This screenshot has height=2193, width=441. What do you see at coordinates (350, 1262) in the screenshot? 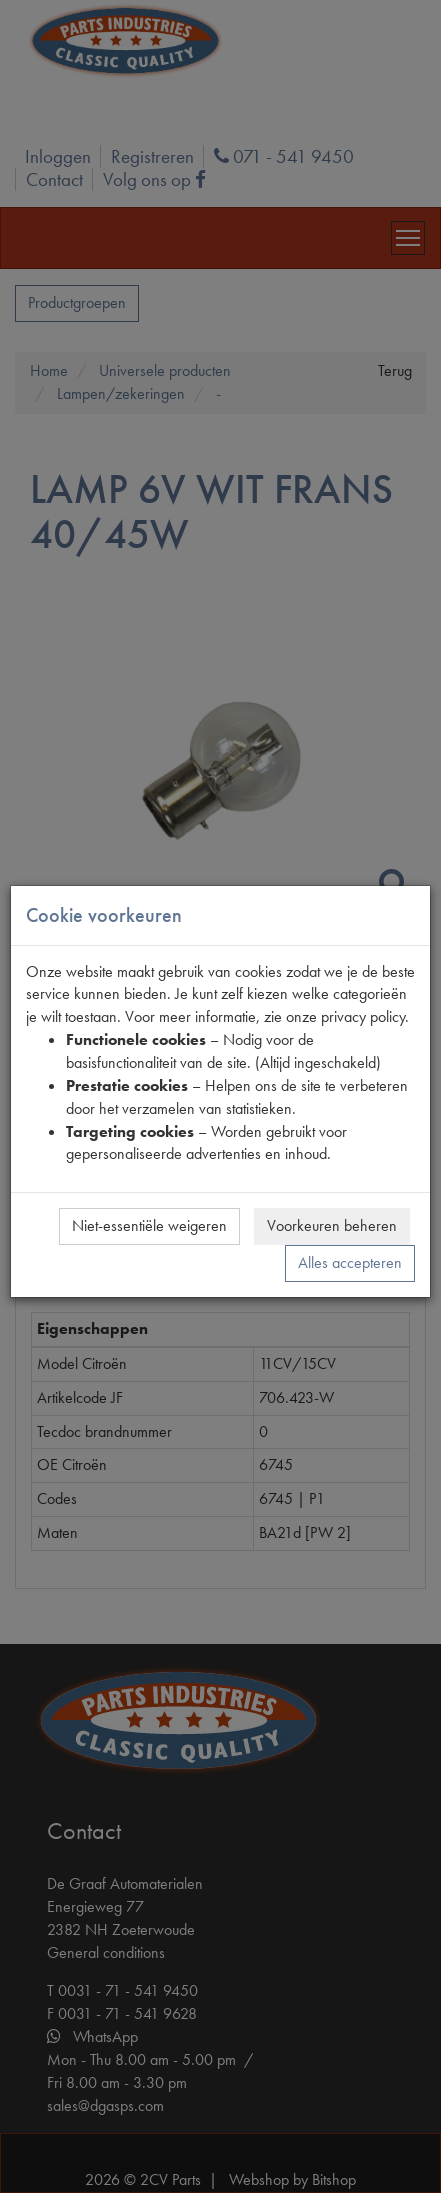
I see `Alles accepteren` at bounding box center [350, 1262].